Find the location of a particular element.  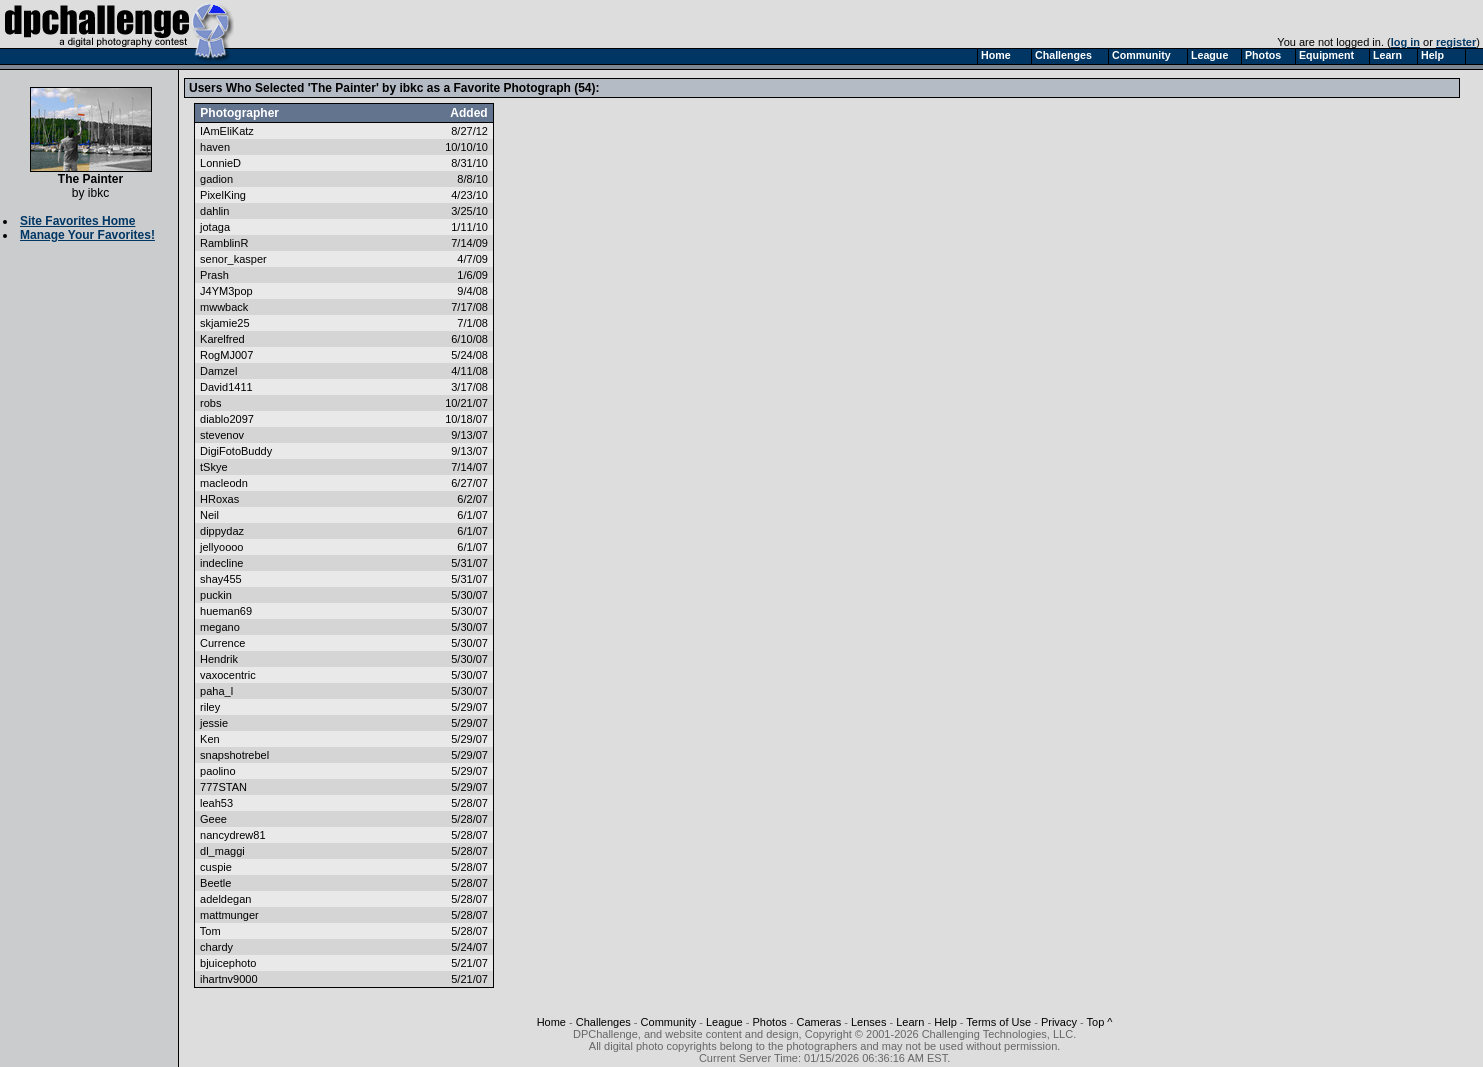

senor_kasper is located at coordinates (233, 259).